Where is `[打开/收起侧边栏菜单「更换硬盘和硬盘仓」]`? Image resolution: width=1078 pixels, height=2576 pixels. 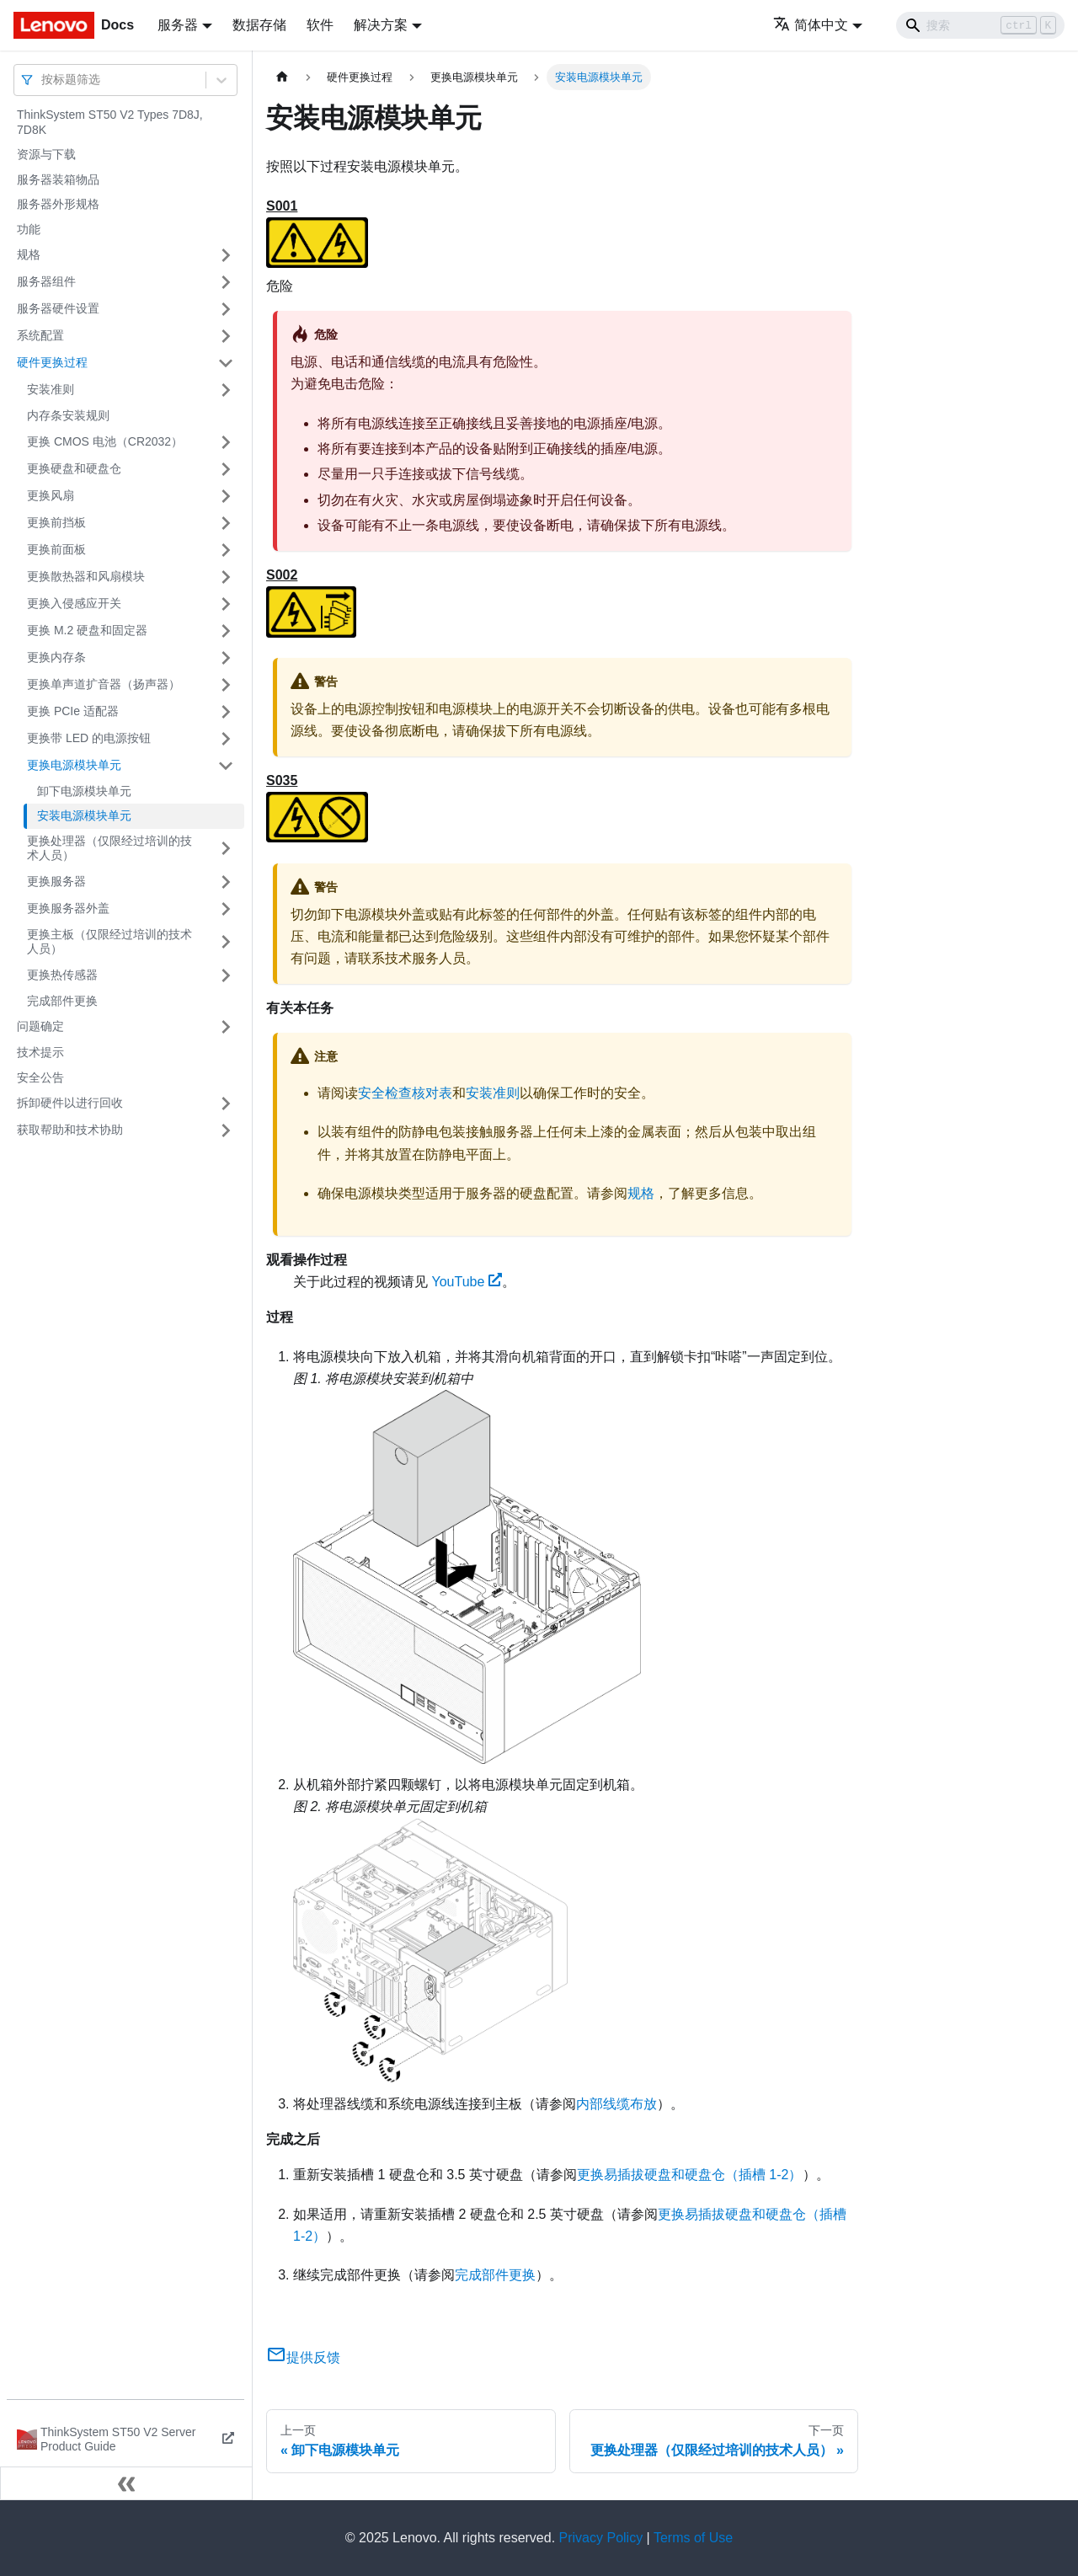 [打开/收起侧边栏菜单「更换硬盘和硬盘仓」] is located at coordinates (225, 469).